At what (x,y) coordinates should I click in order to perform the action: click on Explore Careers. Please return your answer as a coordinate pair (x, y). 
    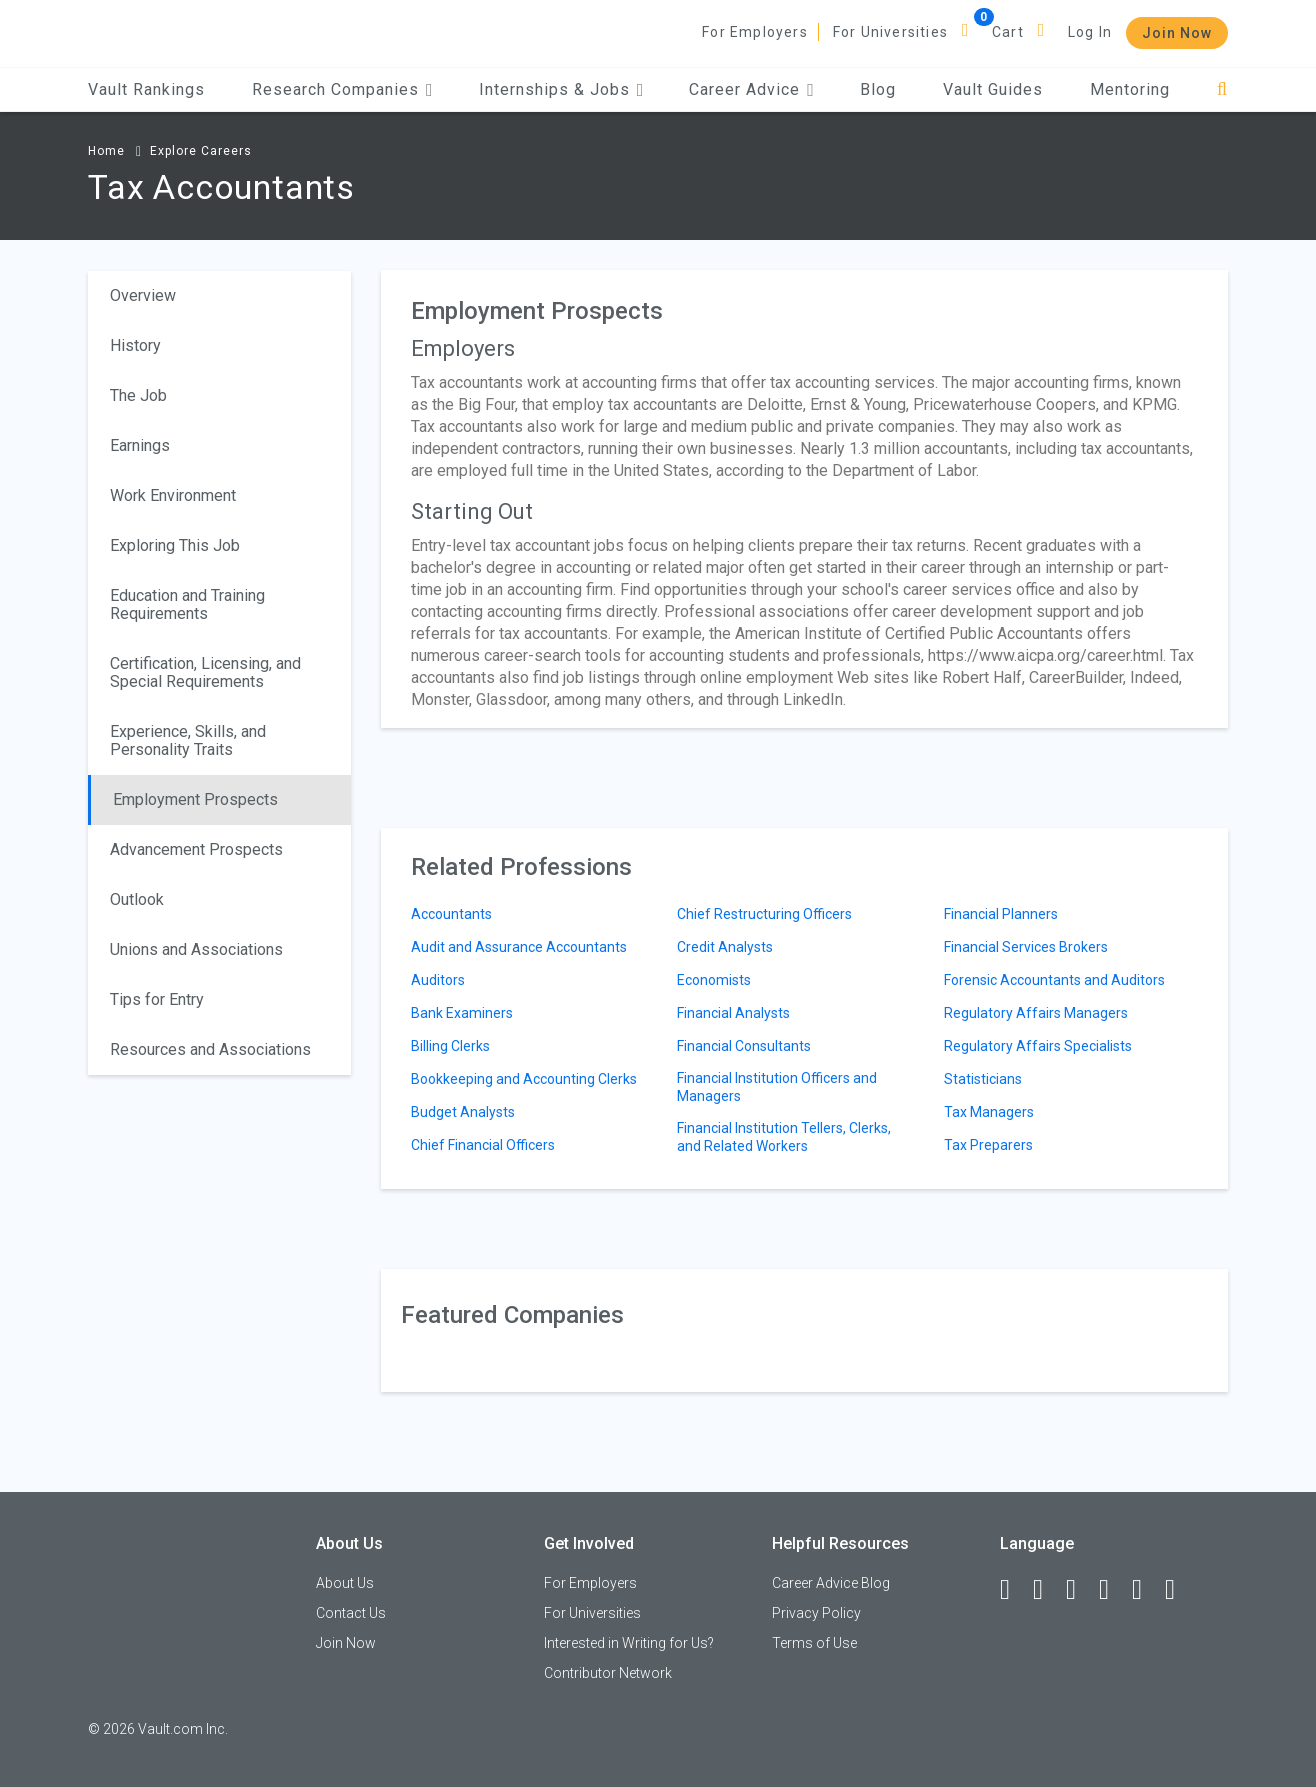
    Looking at the image, I should click on (201, 151).